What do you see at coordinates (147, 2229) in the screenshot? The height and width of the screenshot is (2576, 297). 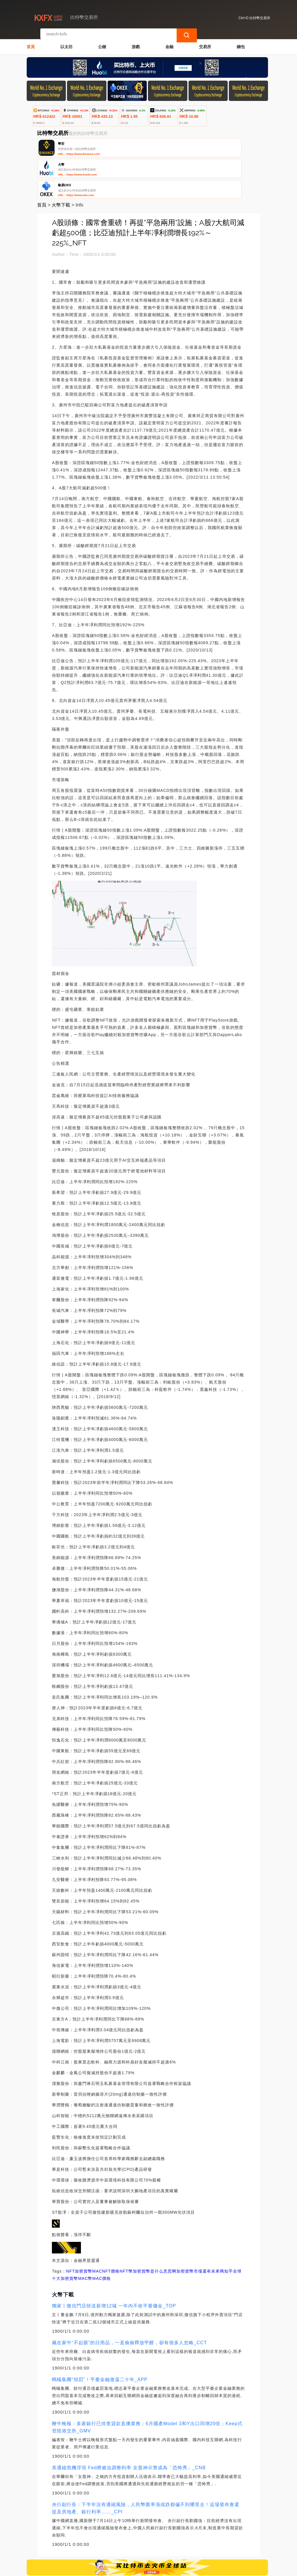 I see `NFT幣加密貨幣是什么意思啊` at bounding box center [147, 2229].